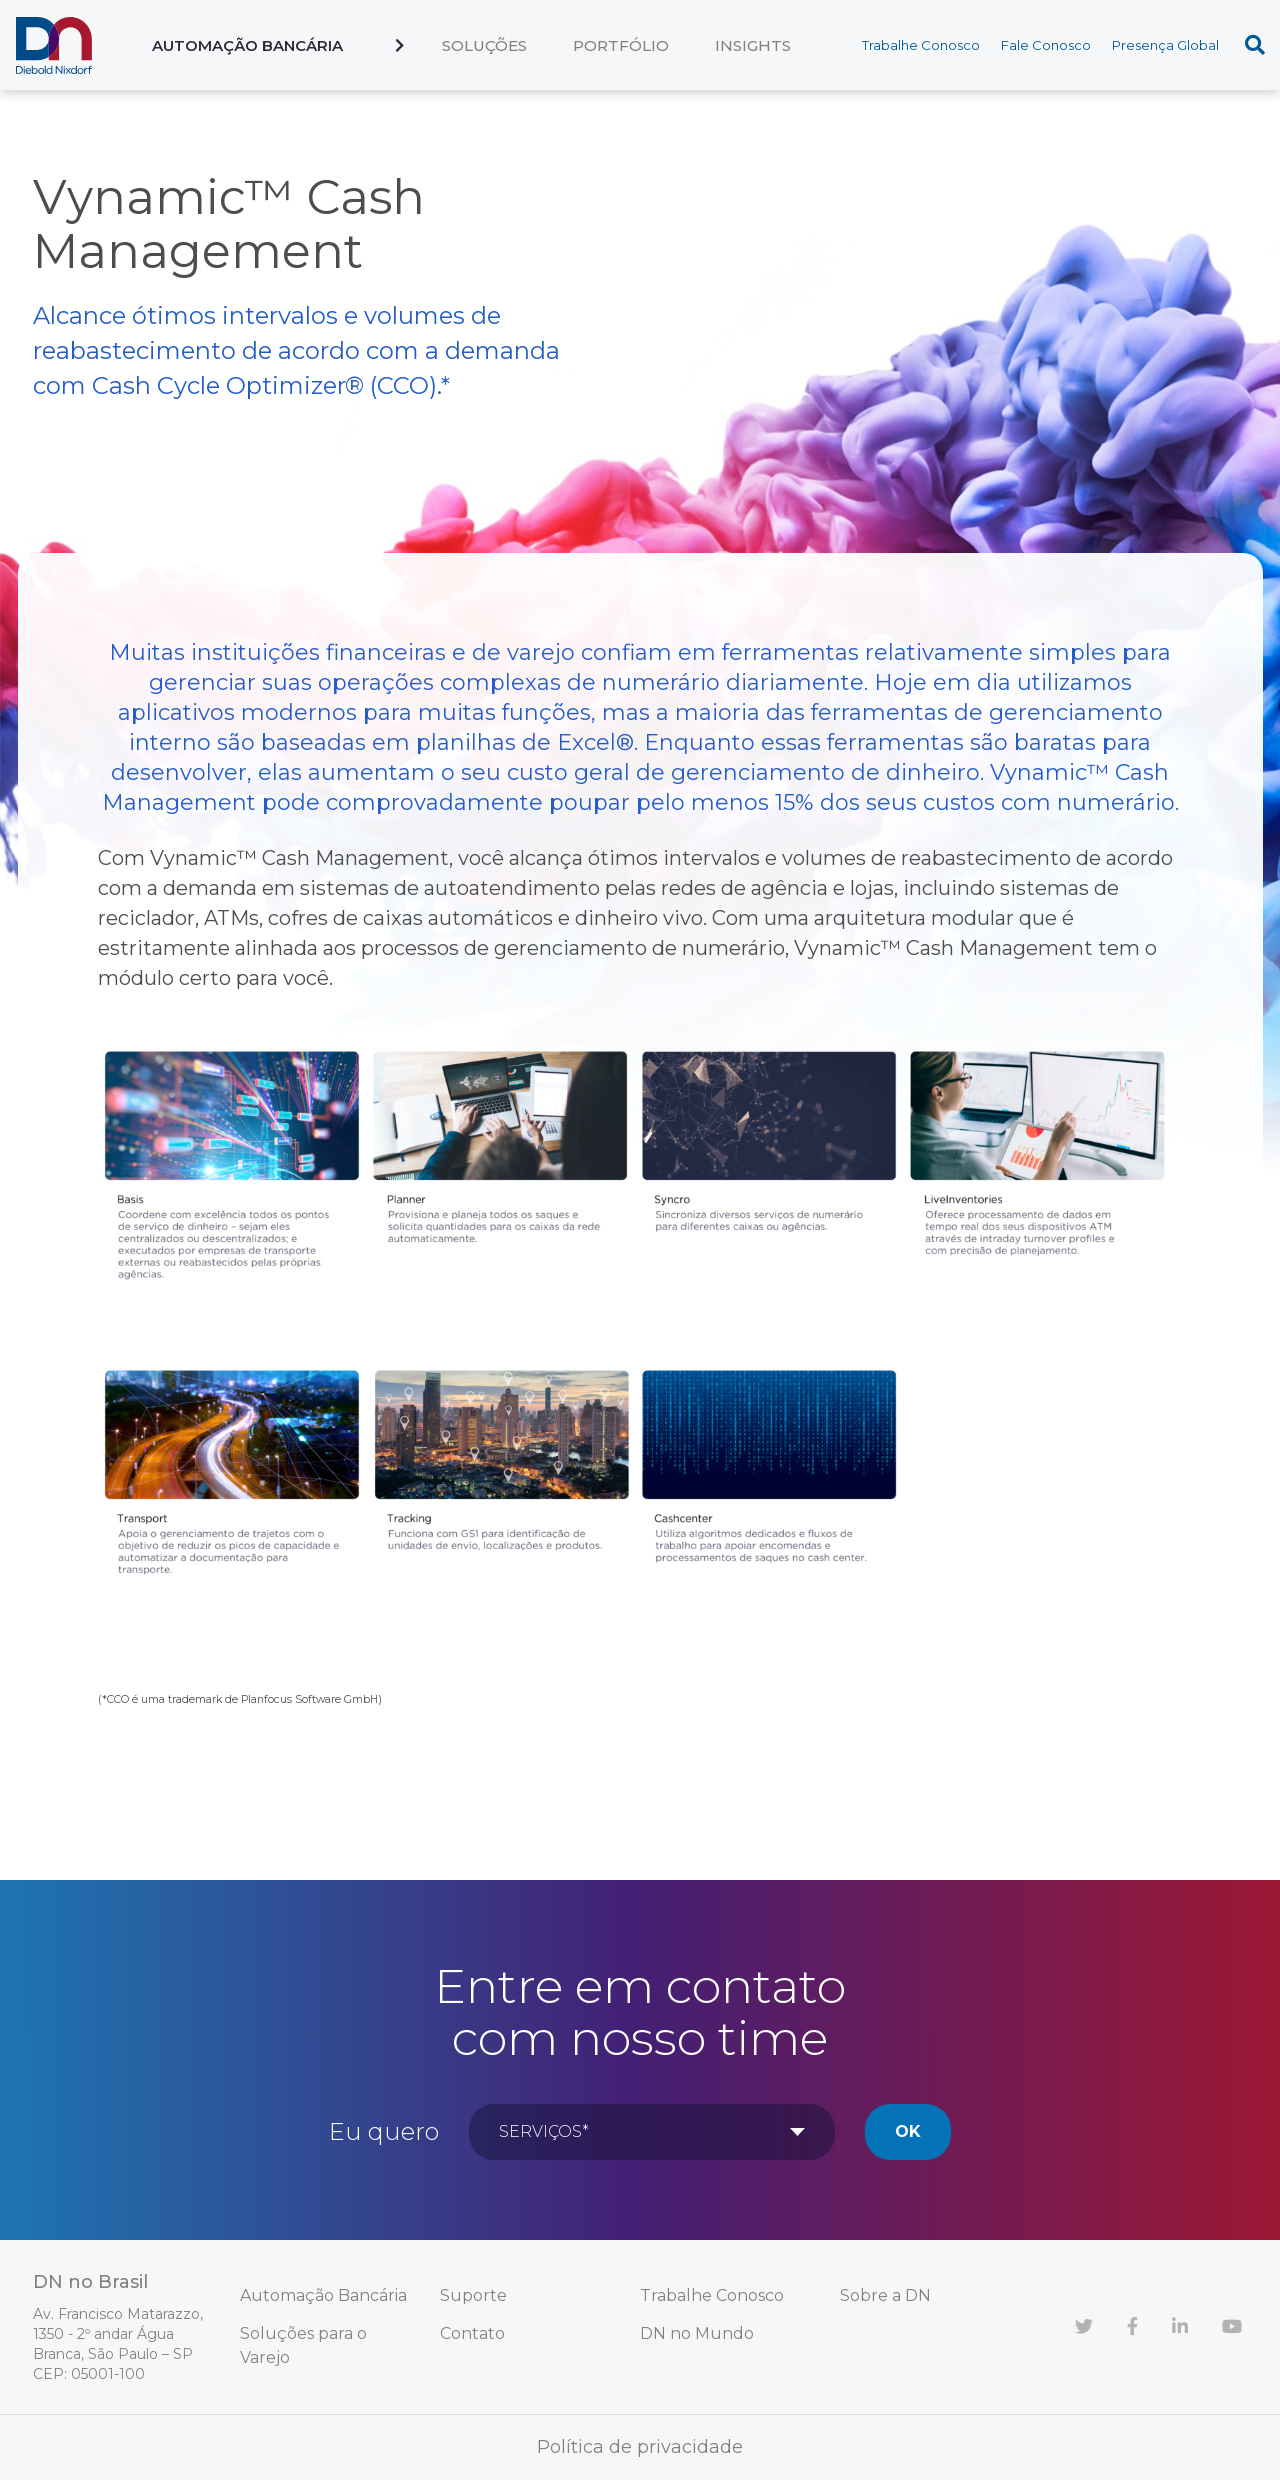 This screenshot has width=1280, height=2480. What do you see at coordinates (697, 2333) in the screenshot?
I see `DN no Mundo` at bounding box center [697, 2333].